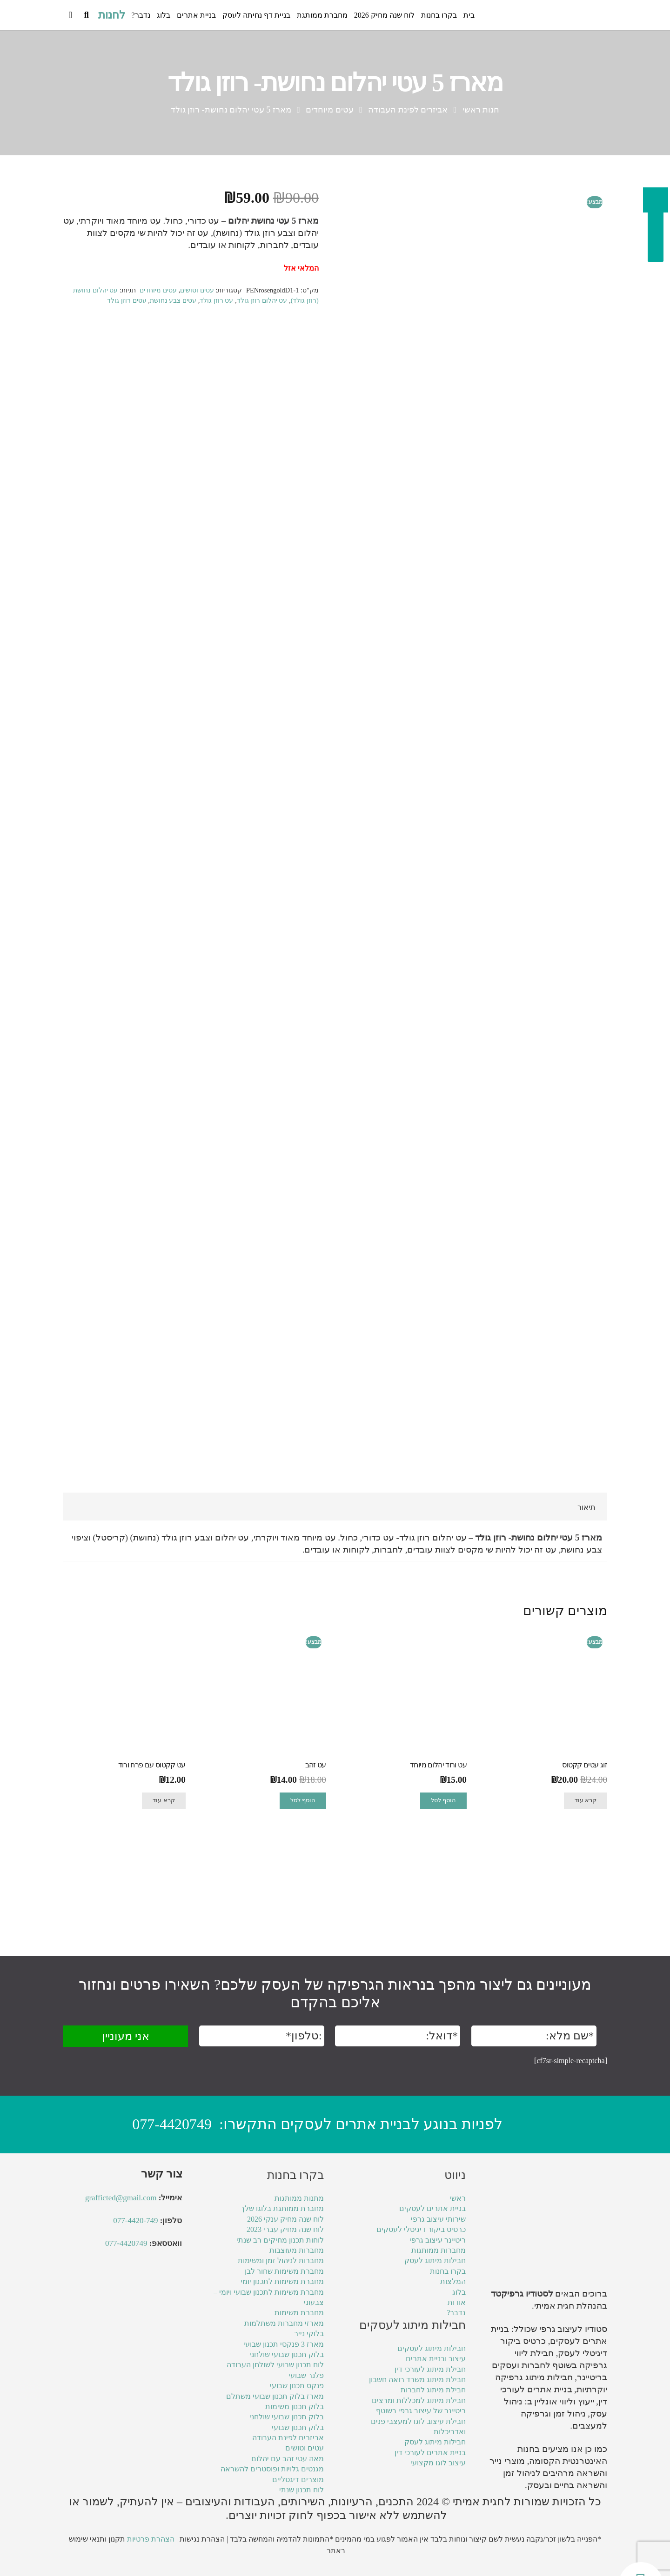  Describe the element at coordinates (443, 1894) in the screenshot. I see `הוסף לסל [הוספה לעגלת הקניות: "עט ורוד יהלום מיוחד"]` at that location.